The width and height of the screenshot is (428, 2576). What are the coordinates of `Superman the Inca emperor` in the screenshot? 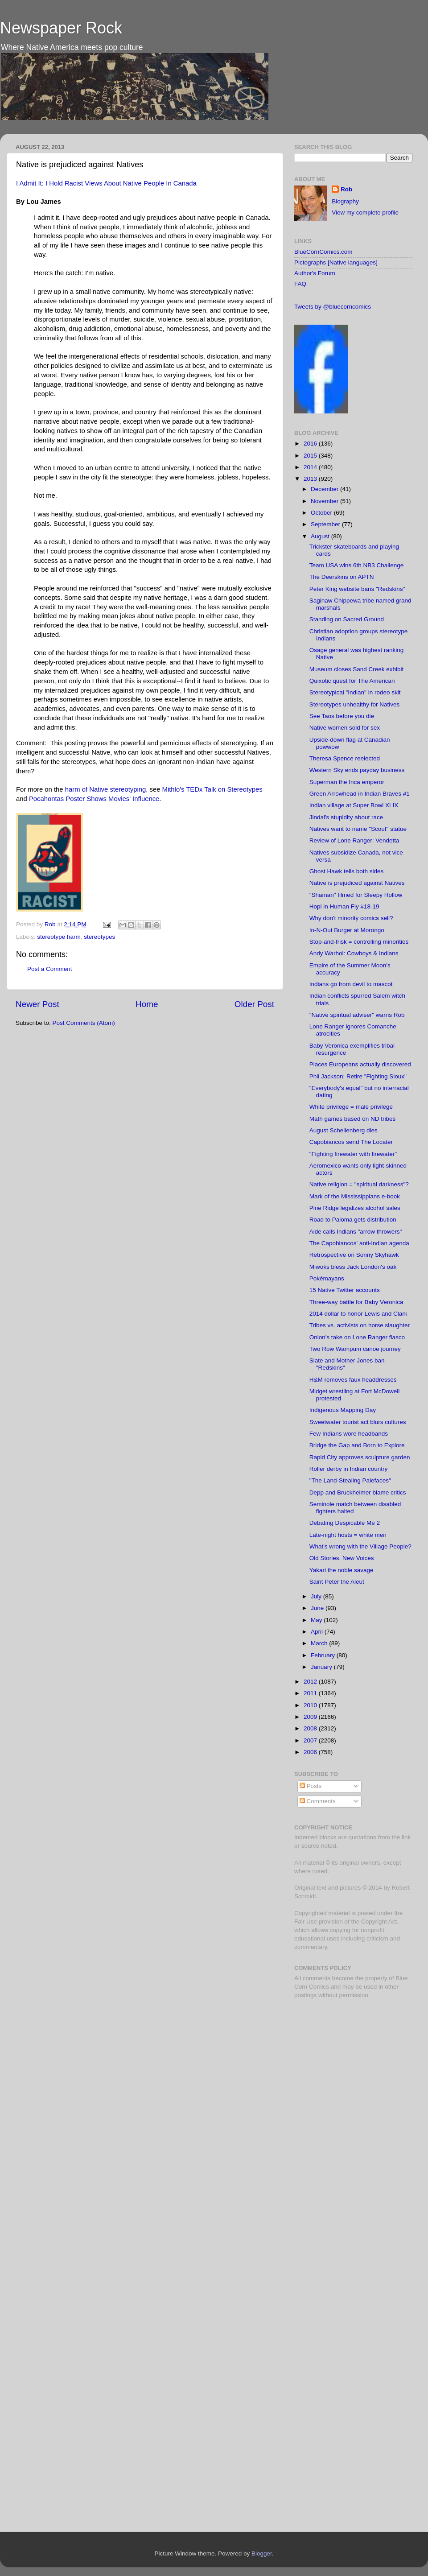 It's located at (346, 782).